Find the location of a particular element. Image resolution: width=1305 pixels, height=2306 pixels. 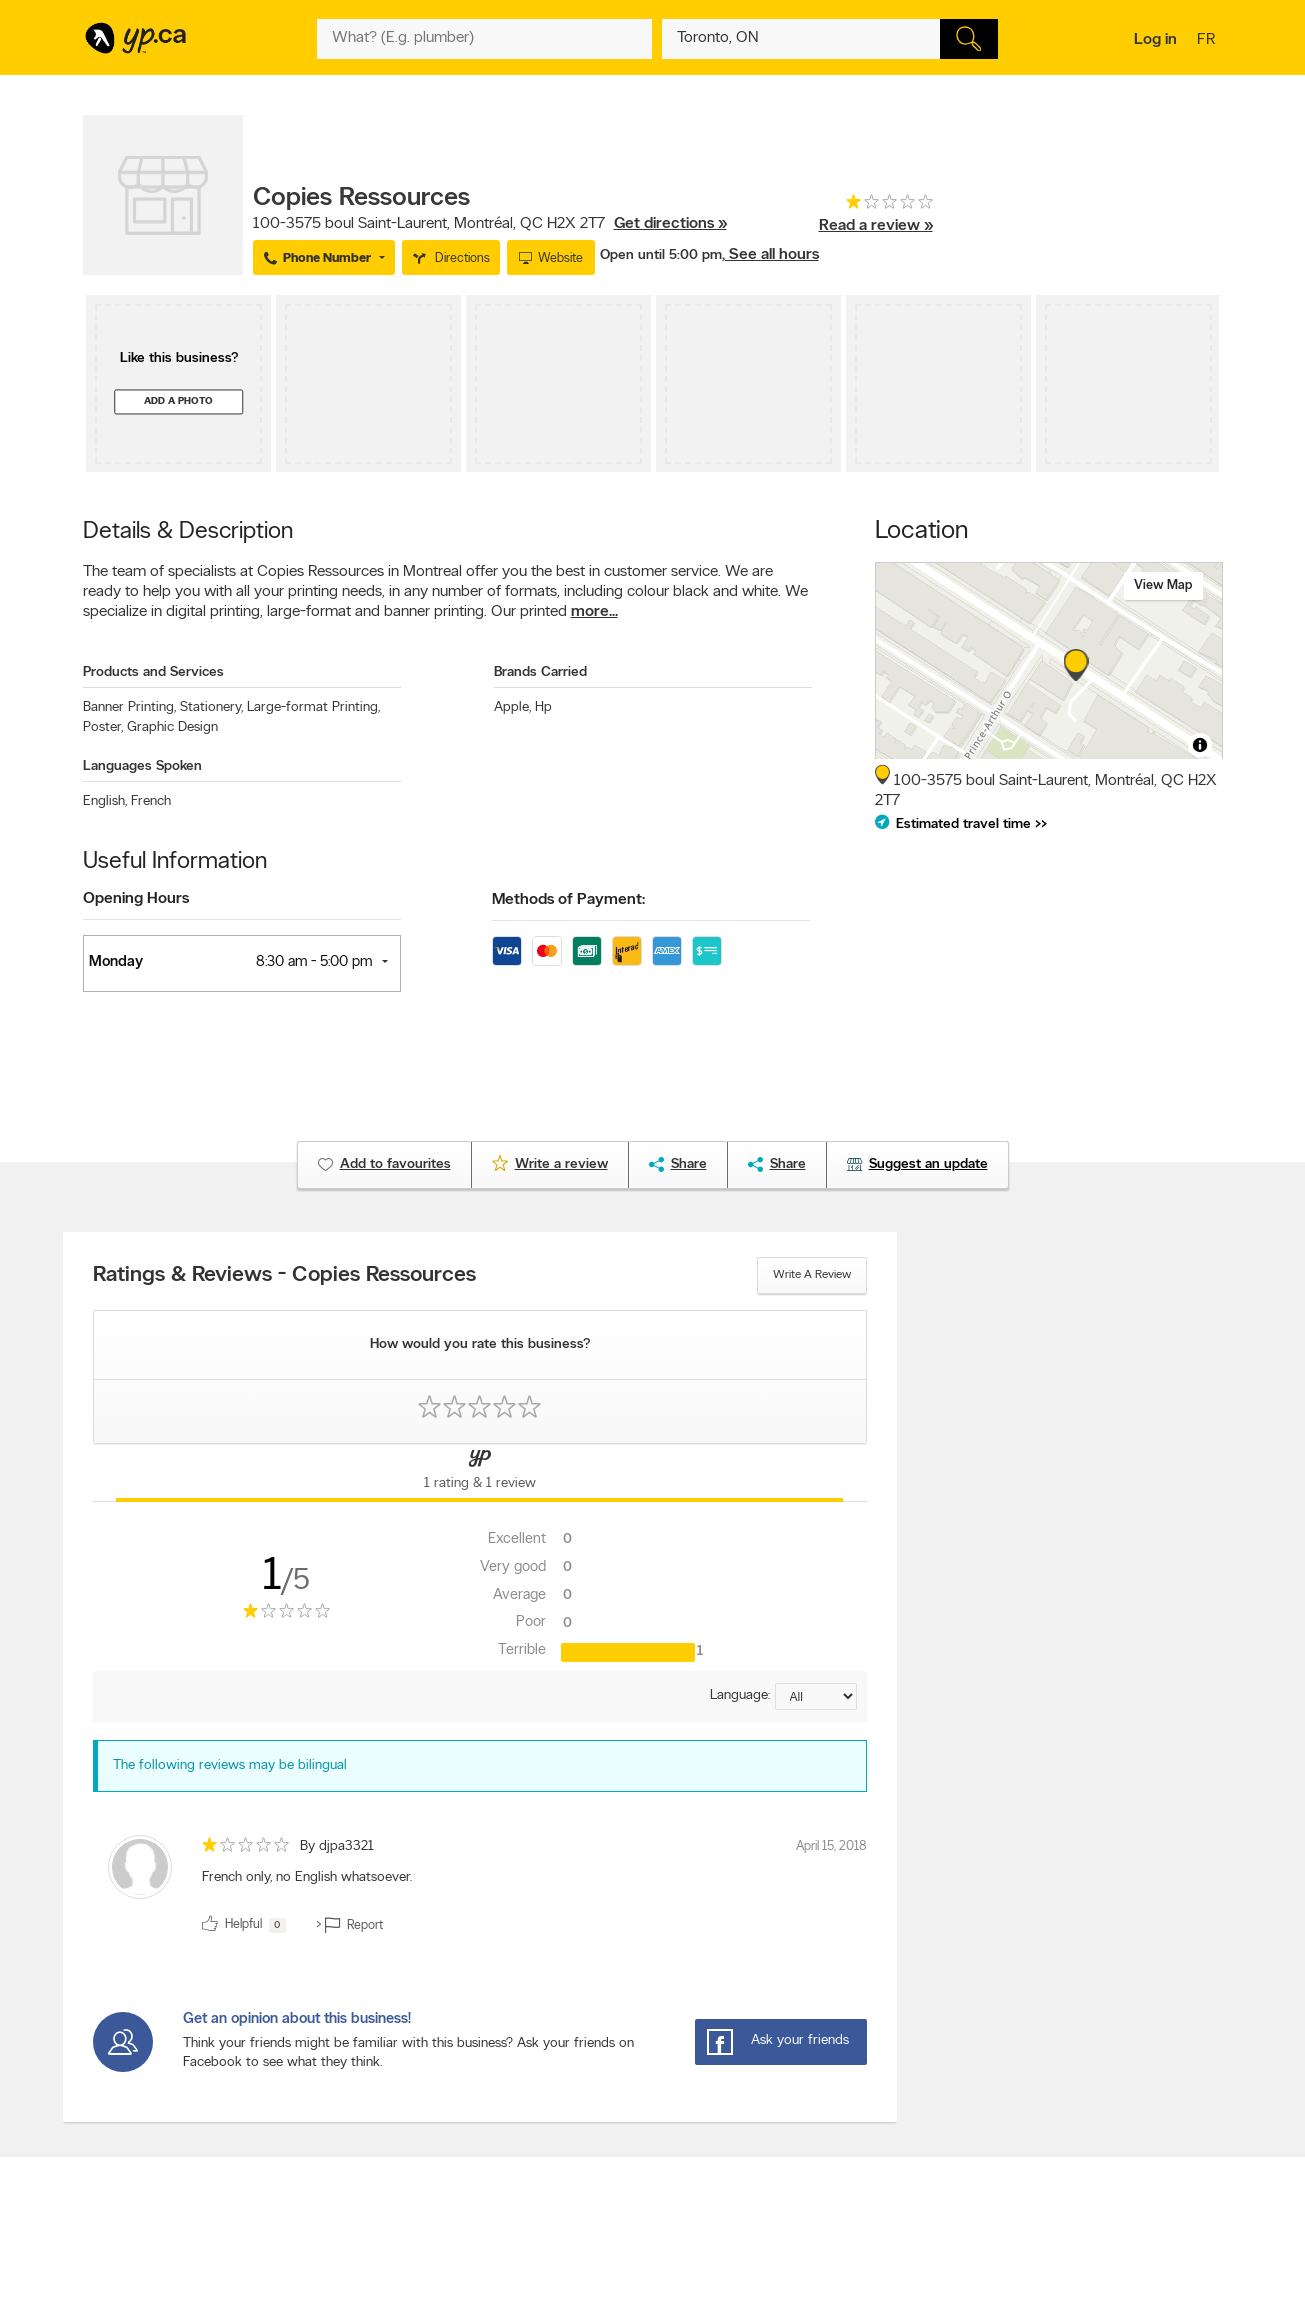

Languages Spoken is located at coordinates (142, 766).